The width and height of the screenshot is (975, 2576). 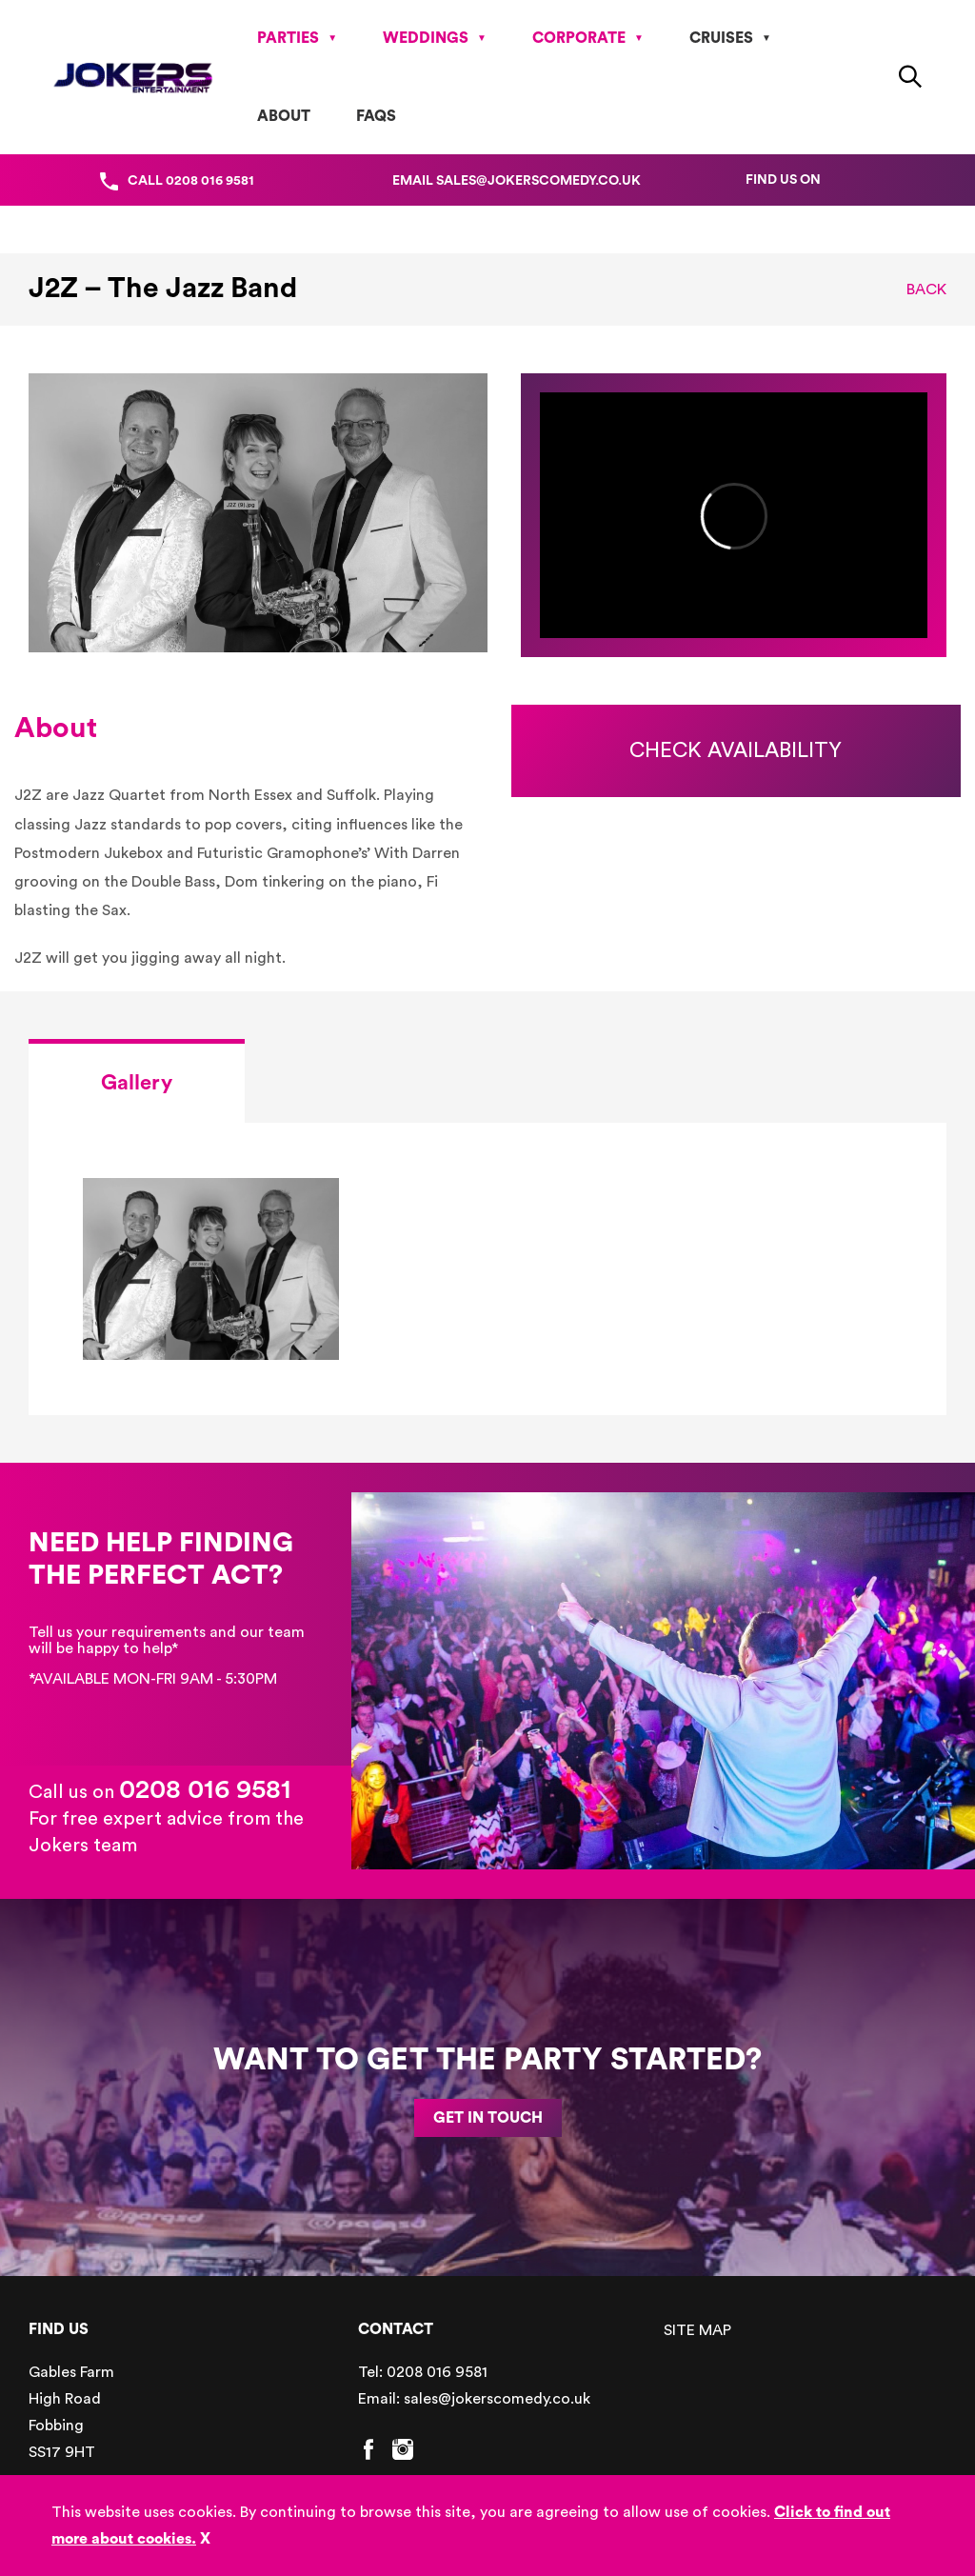 I want to click on Call, so click(x=191, y=181).